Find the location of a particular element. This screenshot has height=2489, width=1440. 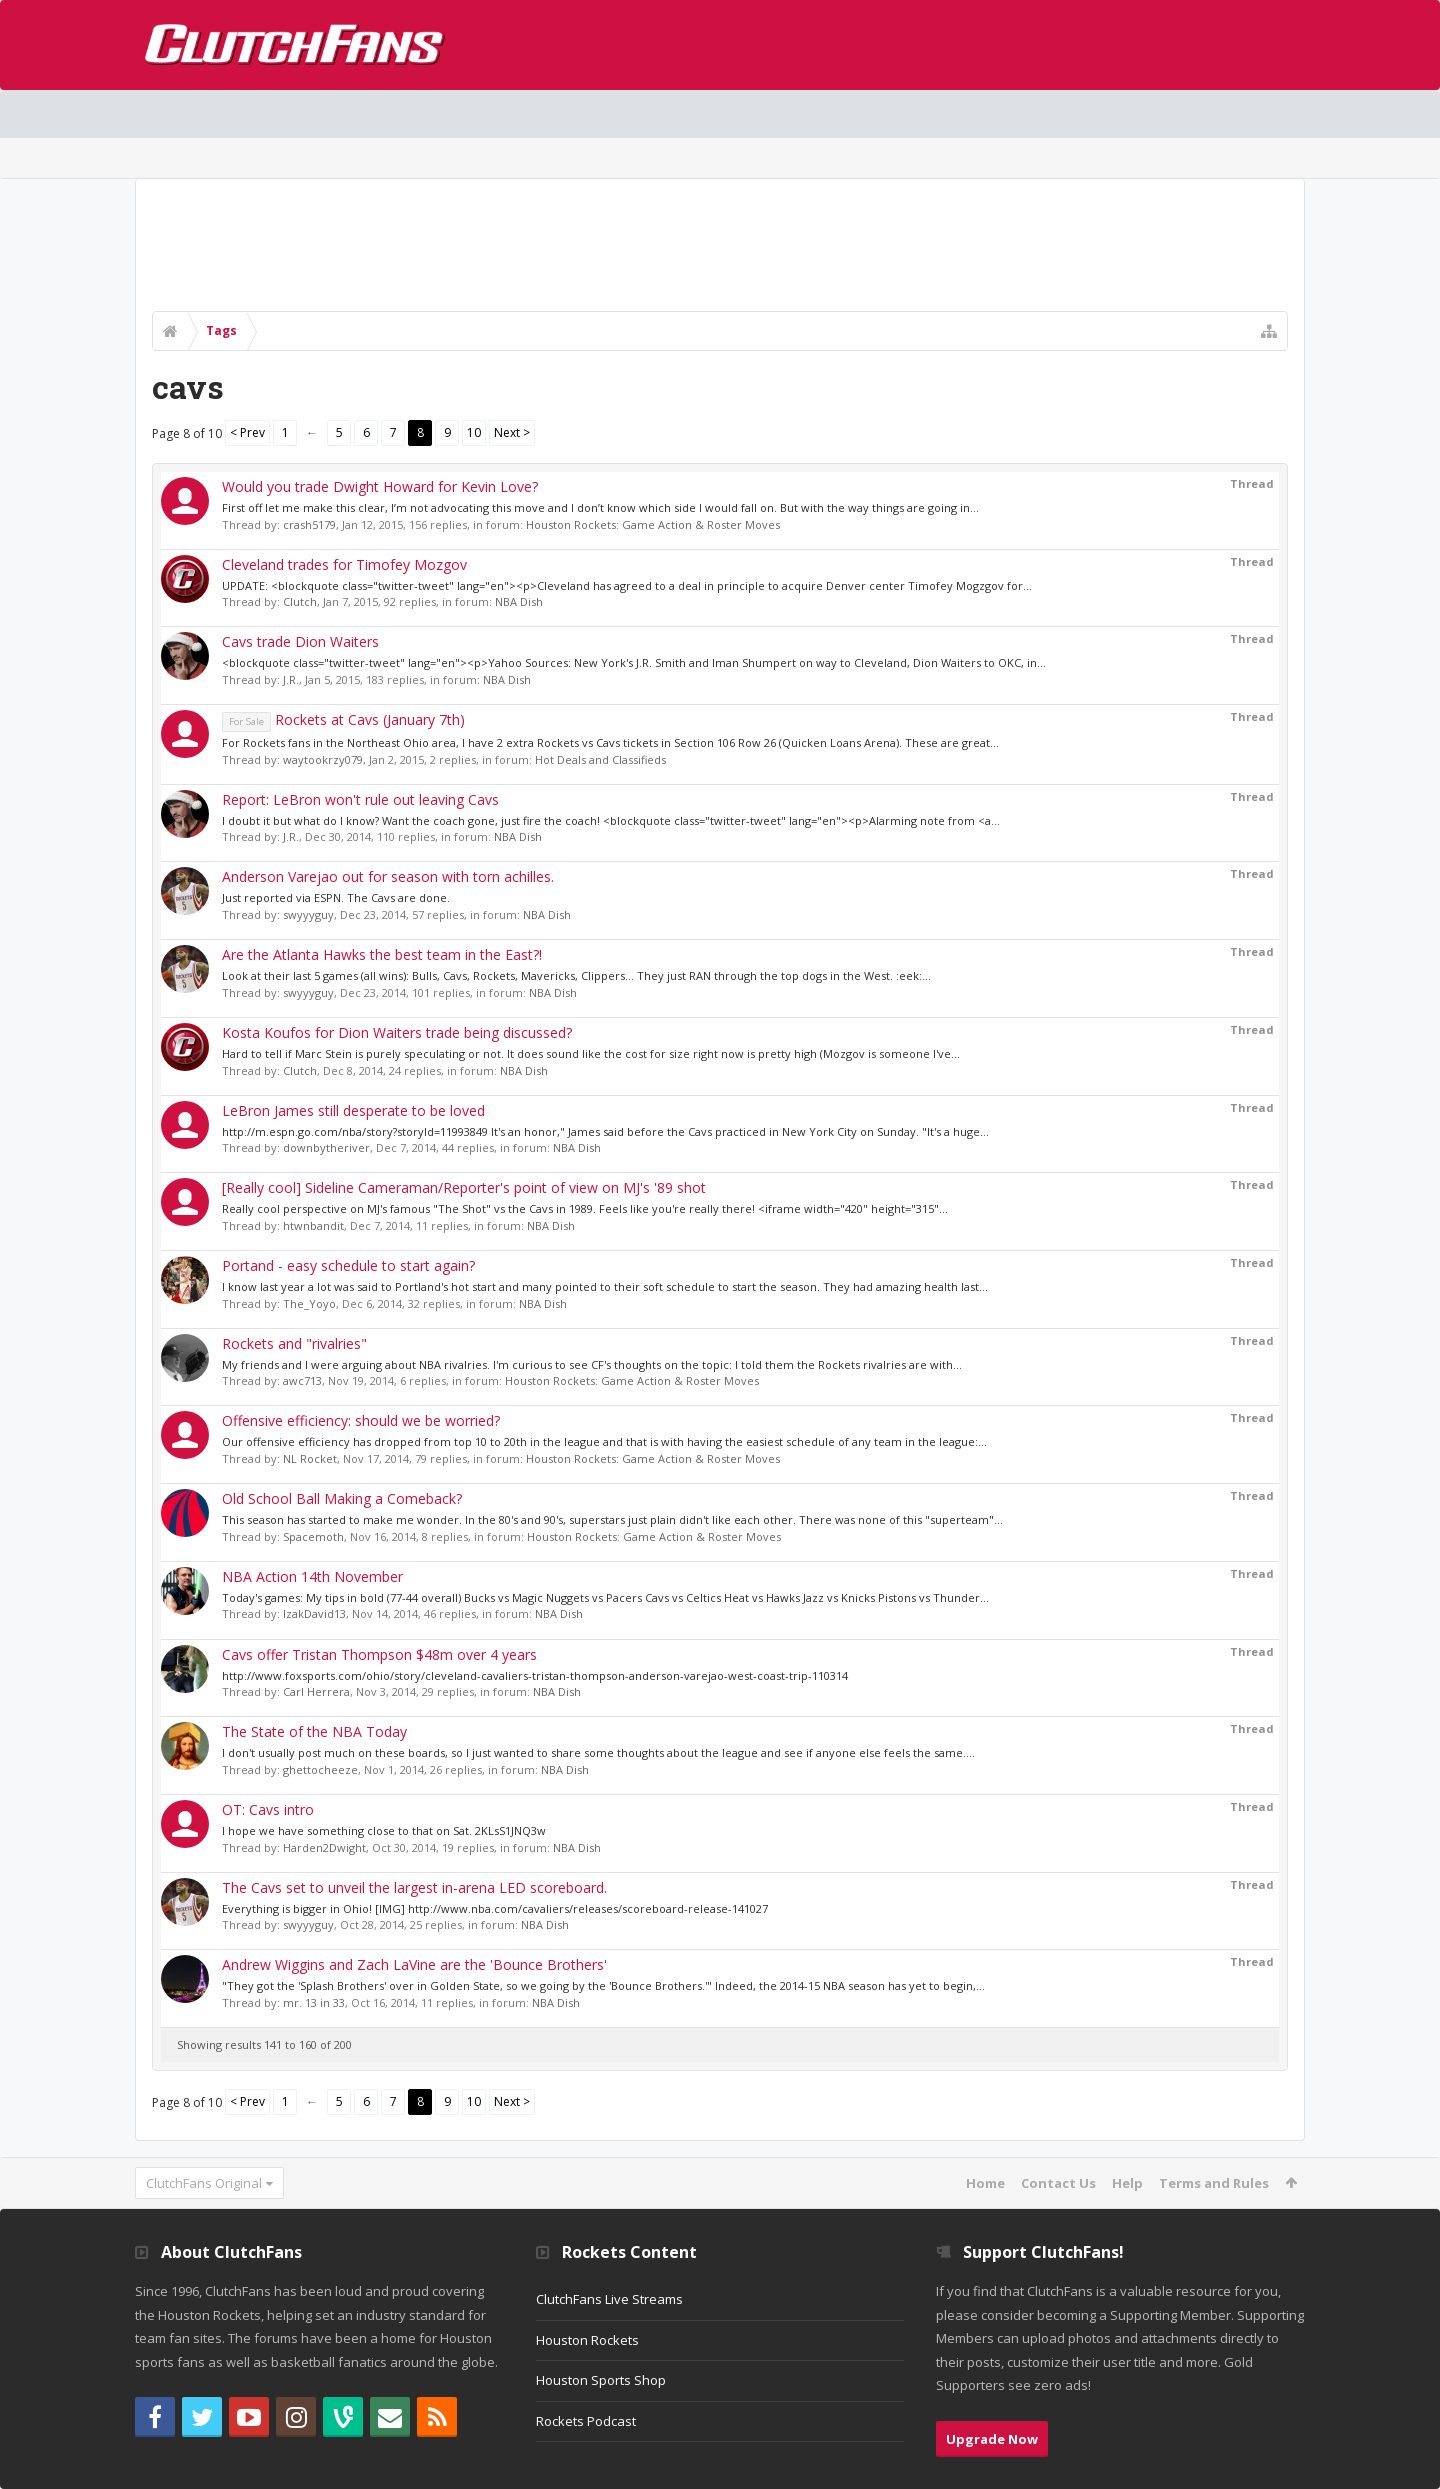

Rockets Podcast is located at coordinates (586, 2421).